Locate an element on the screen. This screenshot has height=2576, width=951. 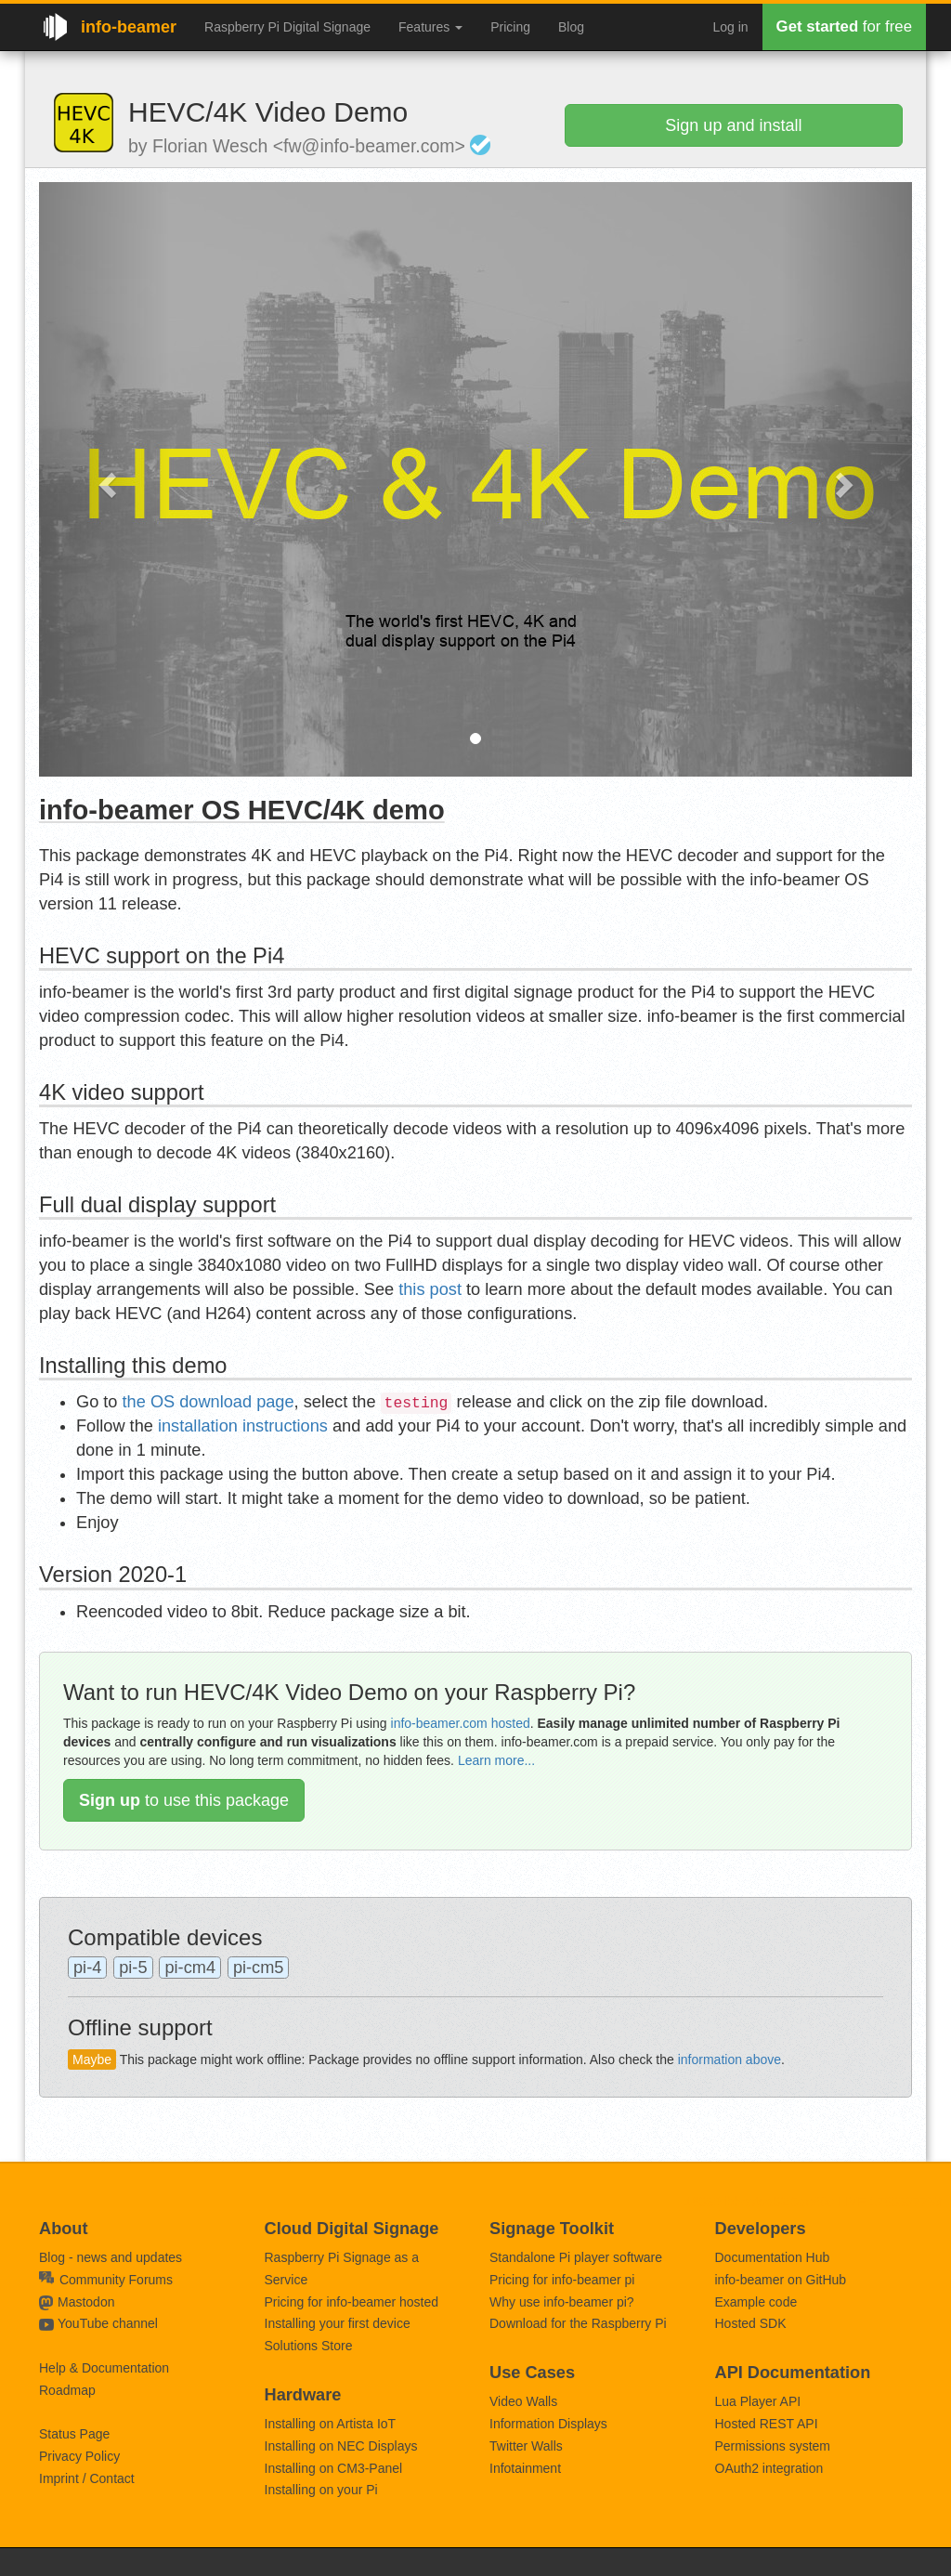
Lua Player API is located at coordinates (758, 2401).